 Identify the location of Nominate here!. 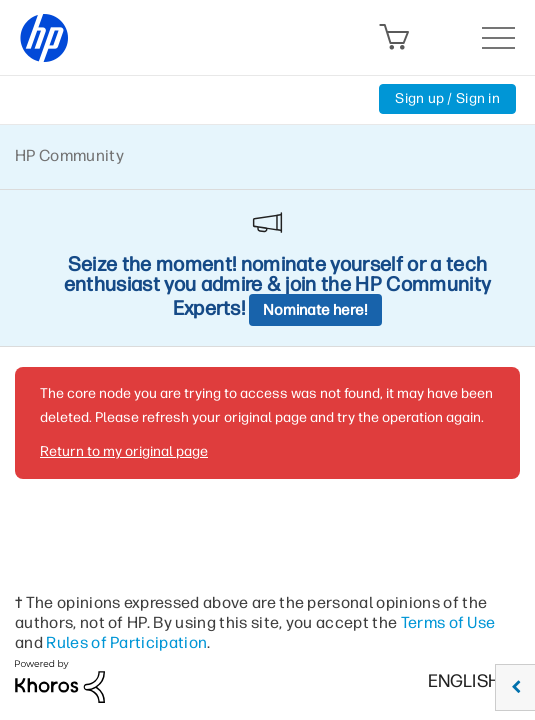
(315, 310).